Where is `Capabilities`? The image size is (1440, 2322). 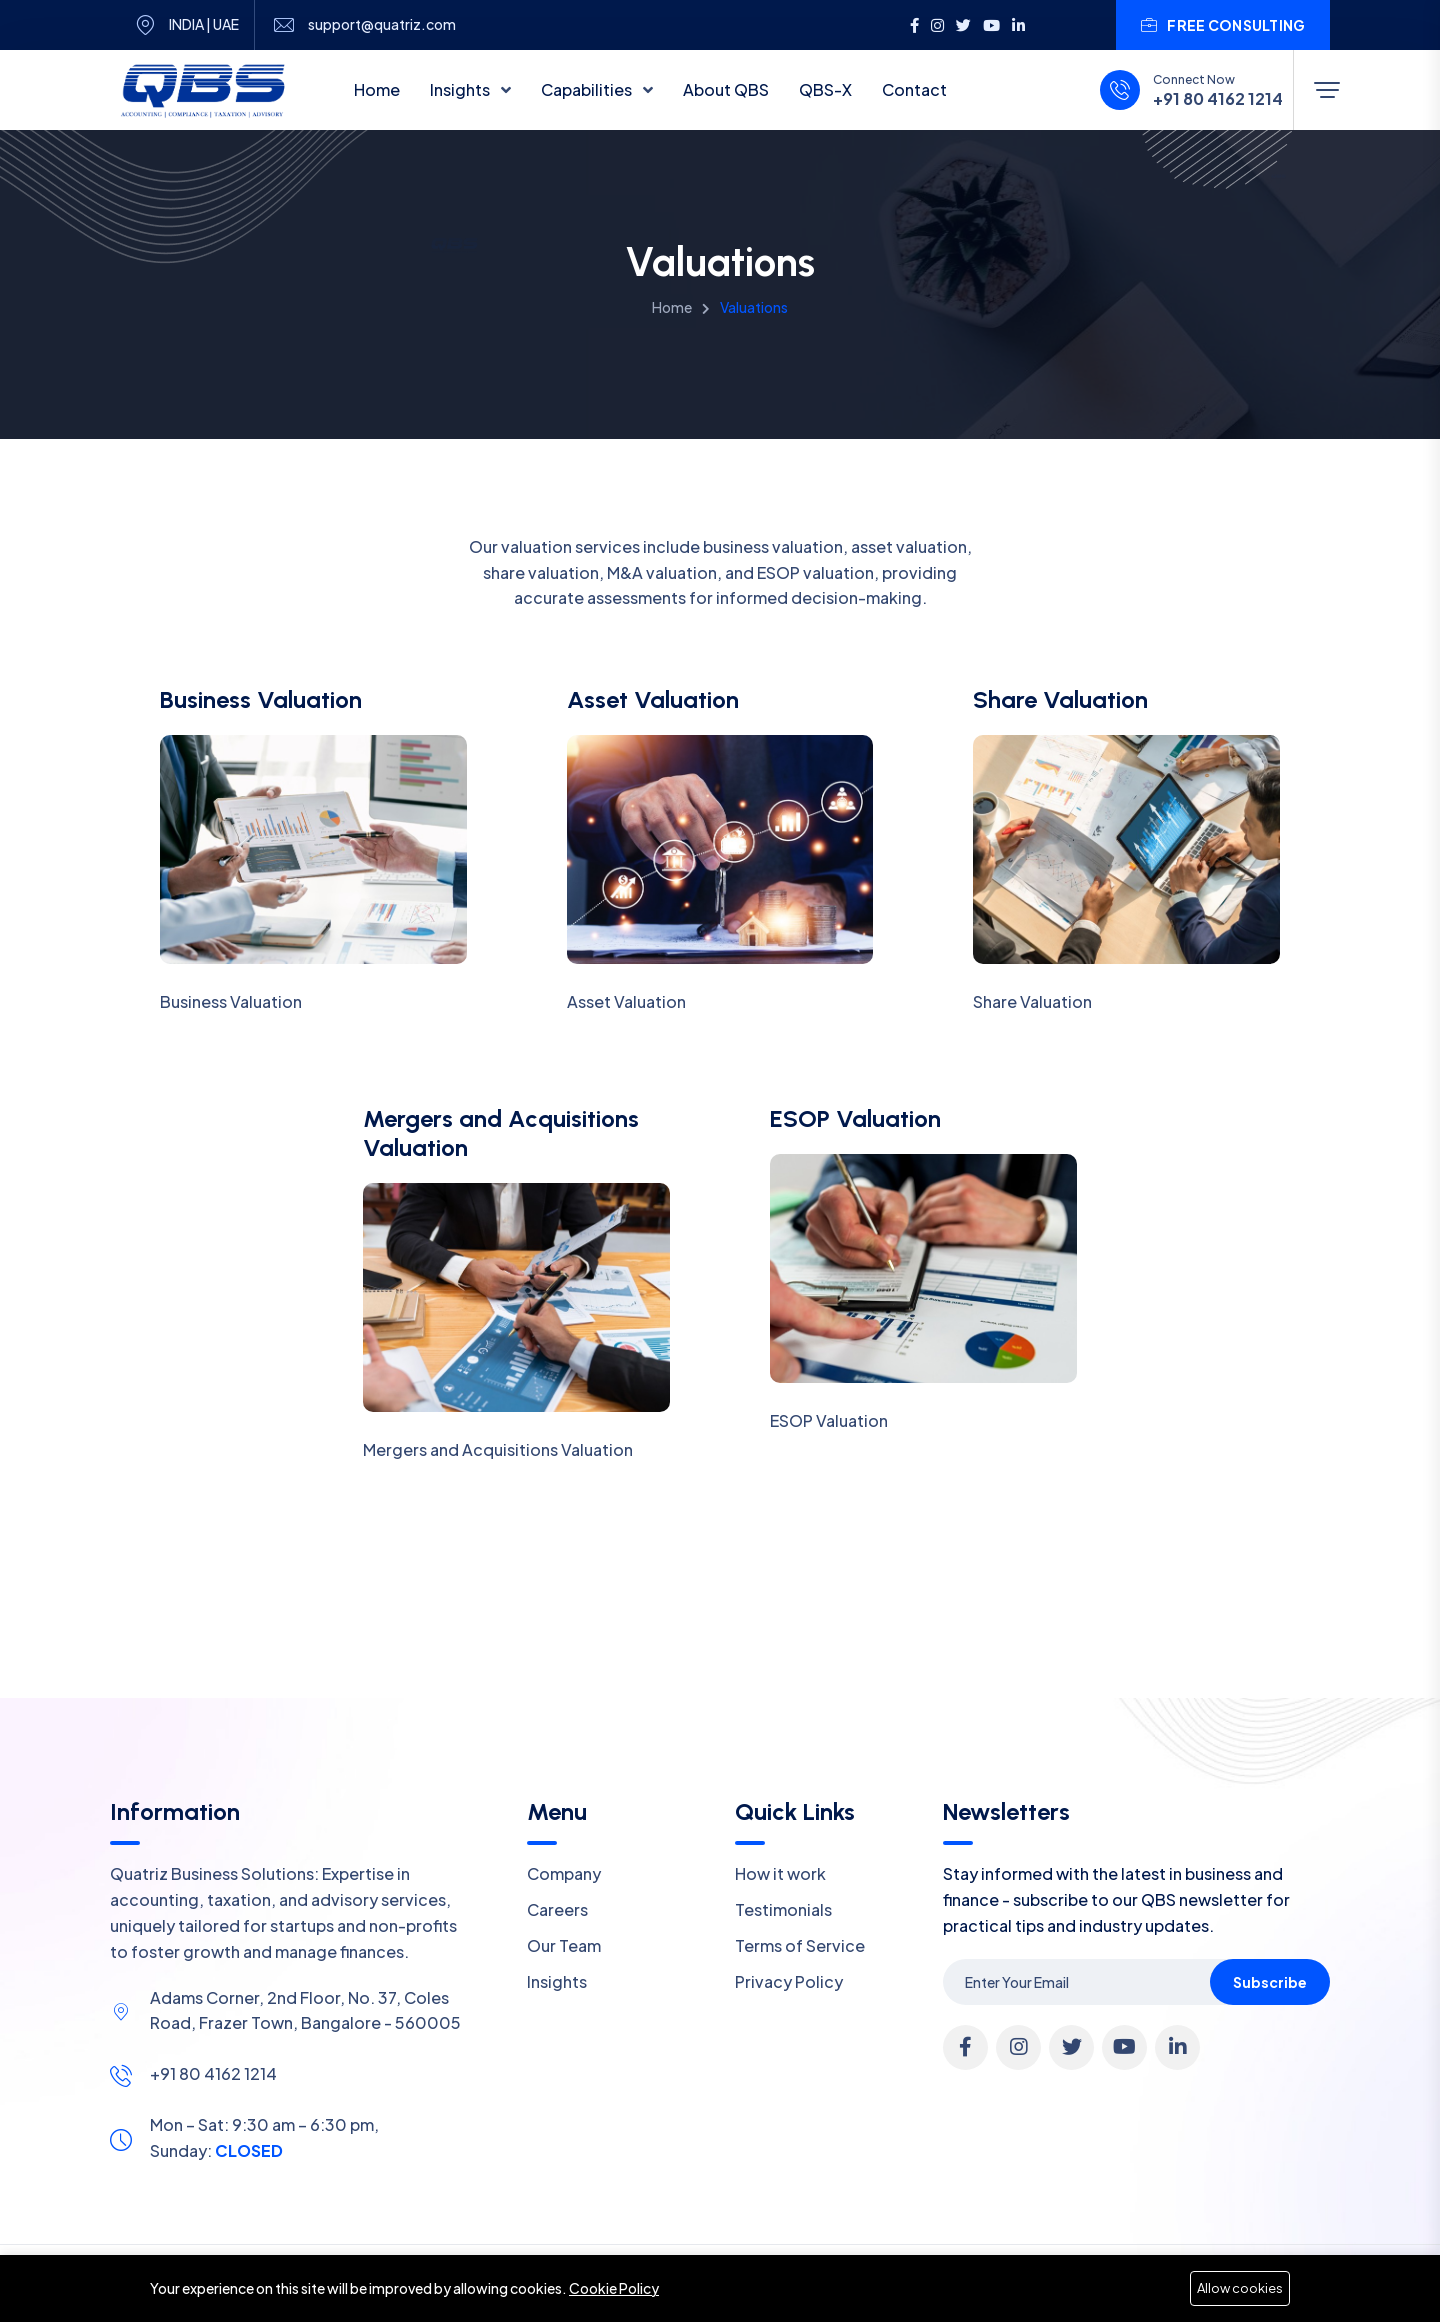 Capabilities is located at coordinates (588, 89).